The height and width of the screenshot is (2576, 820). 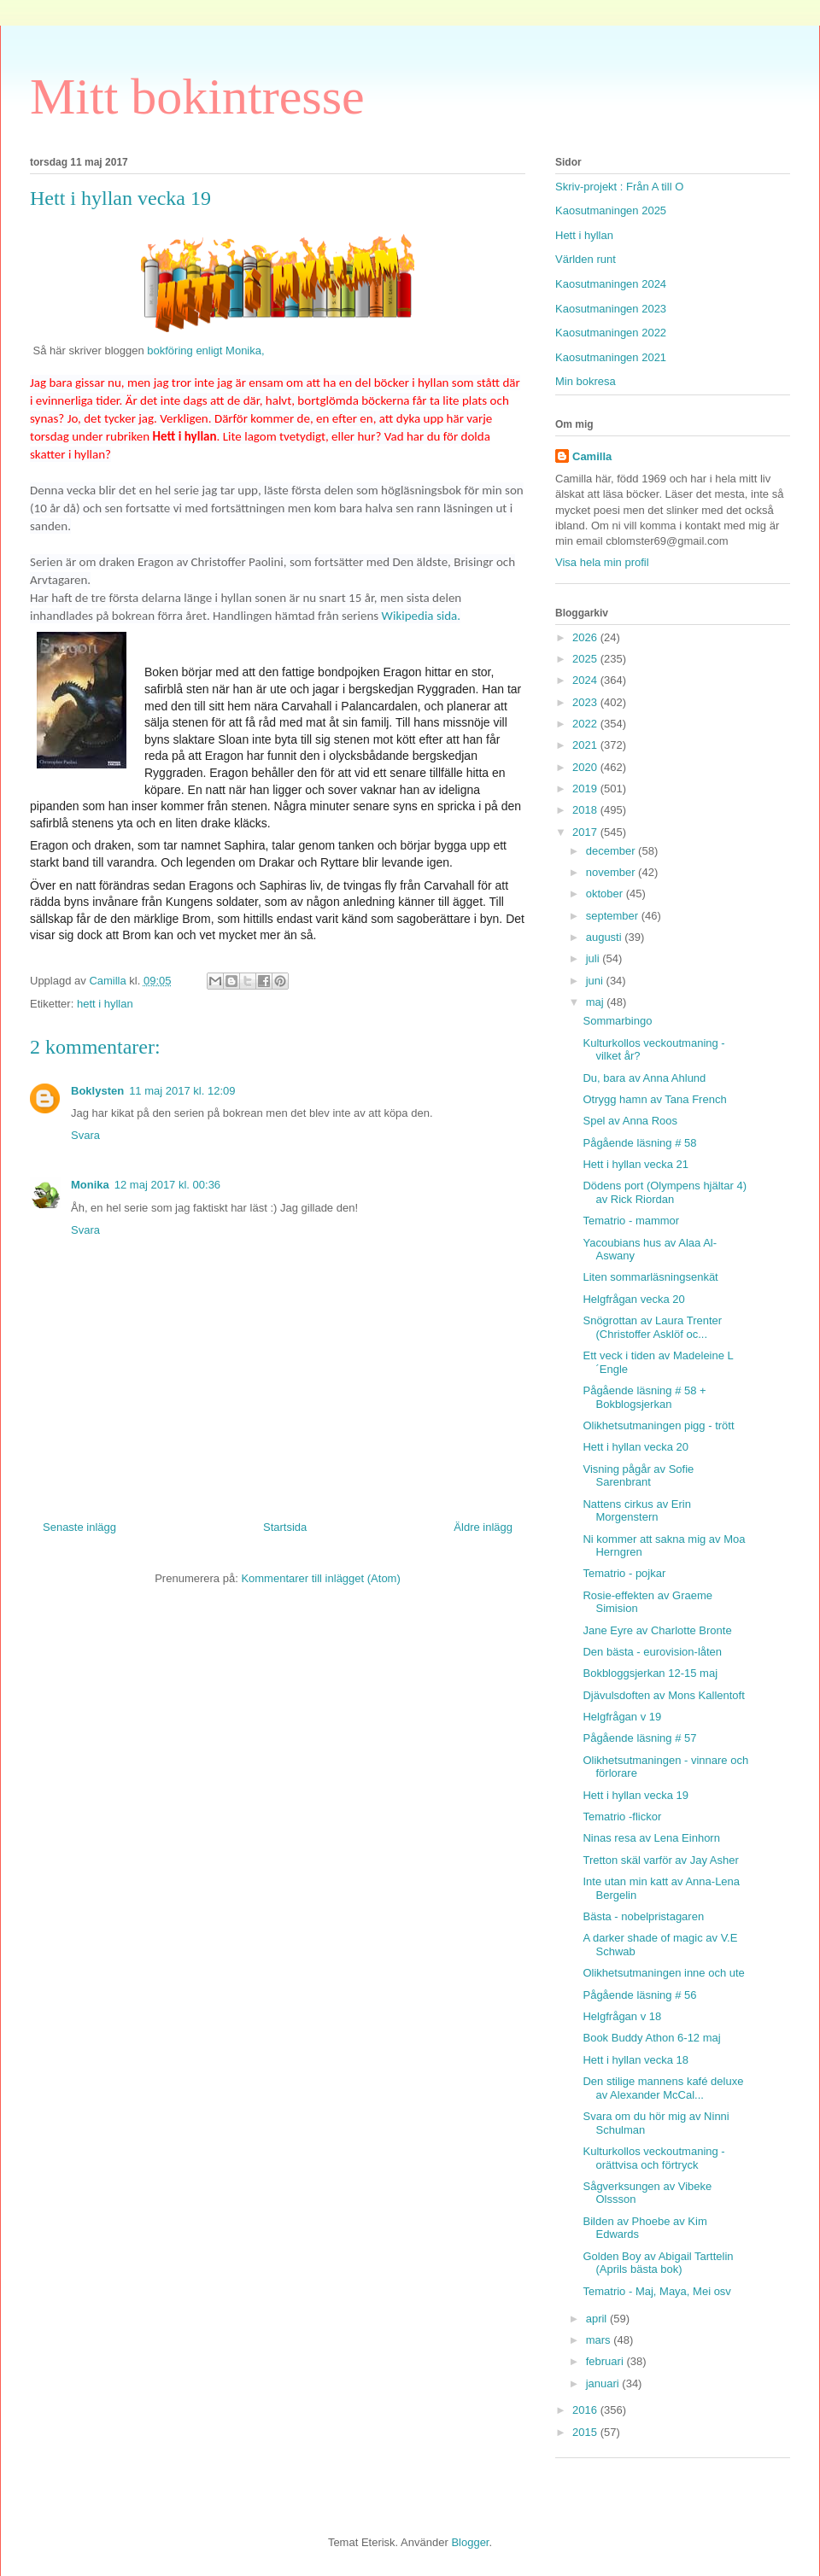 What do you see at coordinates (639, 1995) in the screenshot?
I see `Pågående läsning # 56` at bounding box center [639, 1995].